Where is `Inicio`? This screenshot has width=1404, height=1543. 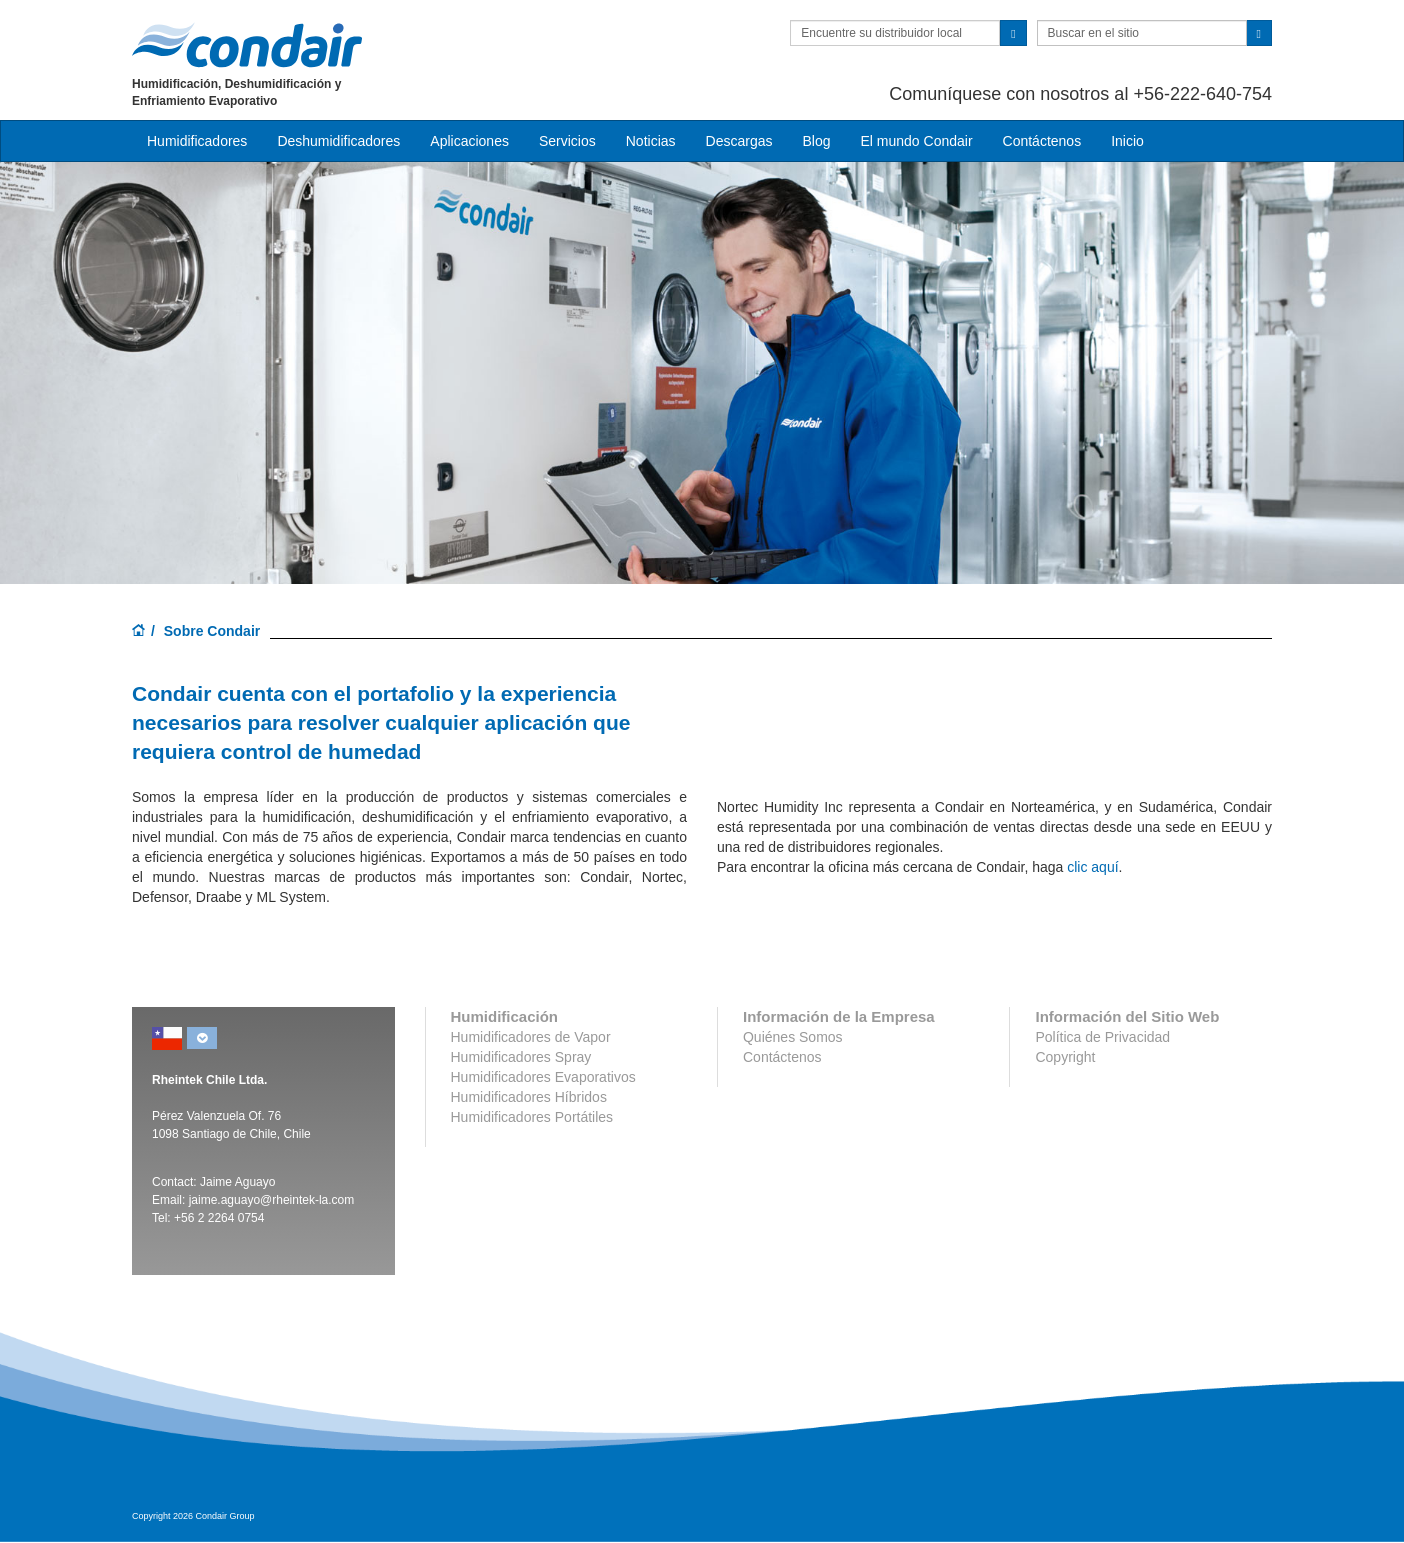
Inicio is located at coordinates (1127, 141).